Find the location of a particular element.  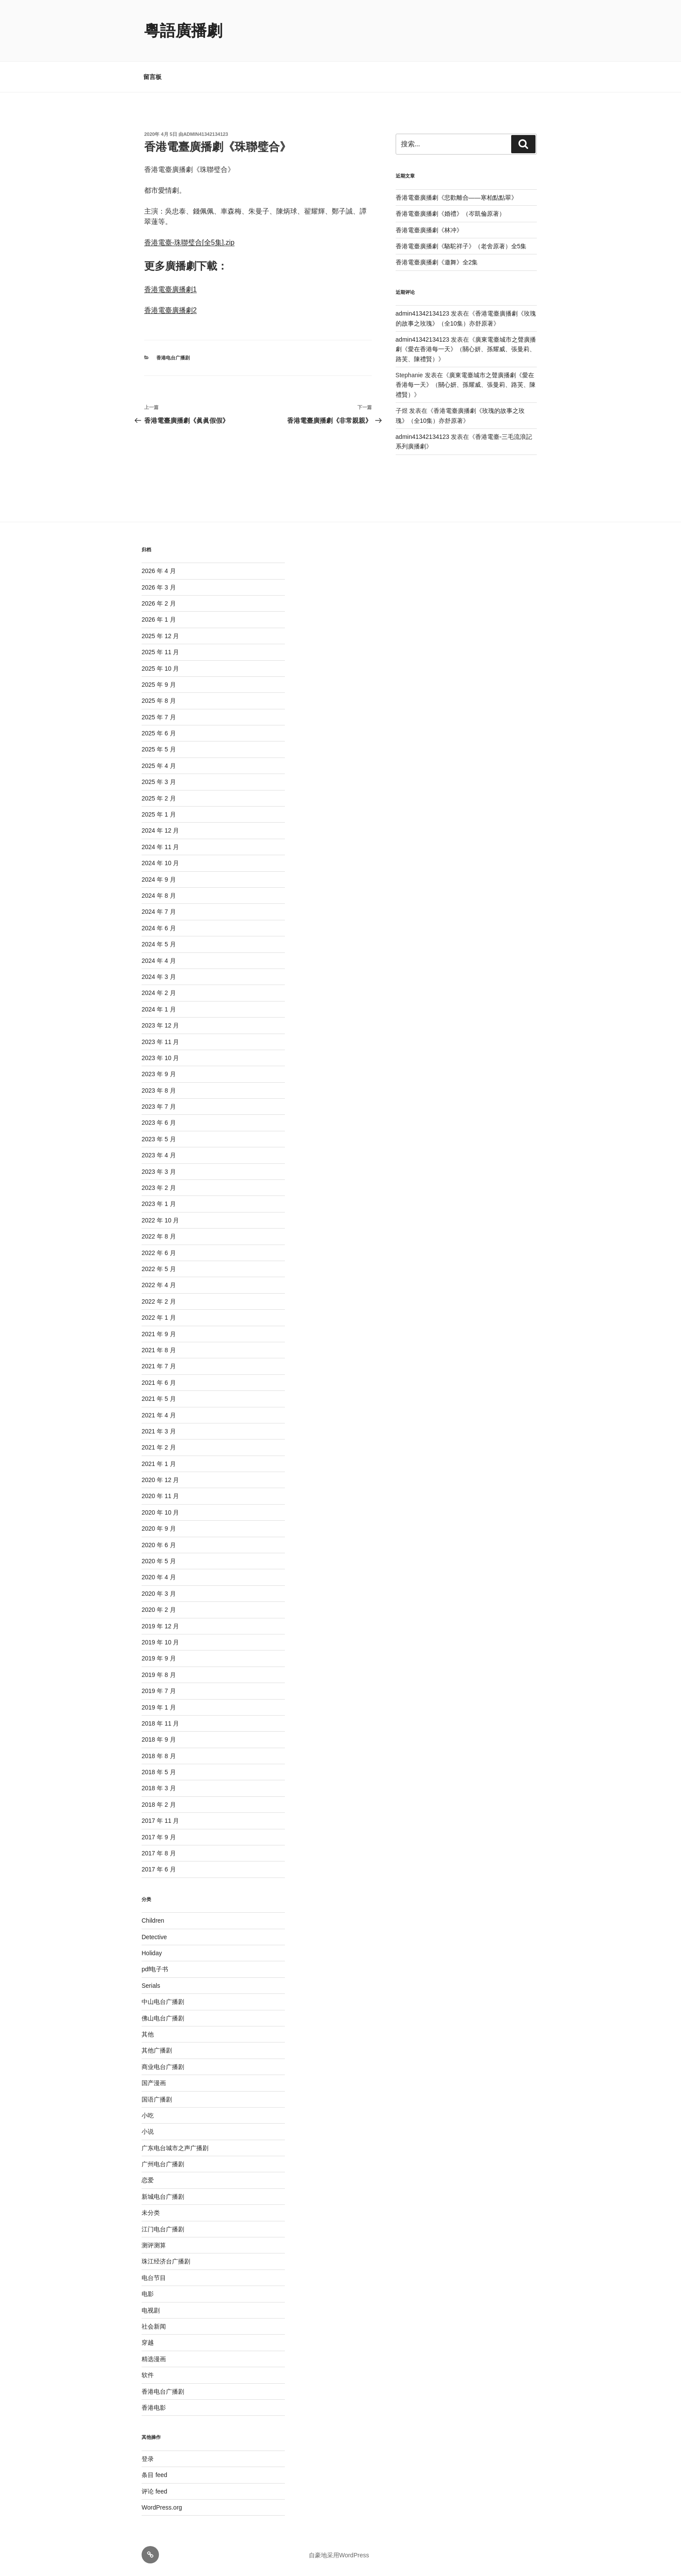

香港電臺廣播劇2 is located at coordinates (170, 310).